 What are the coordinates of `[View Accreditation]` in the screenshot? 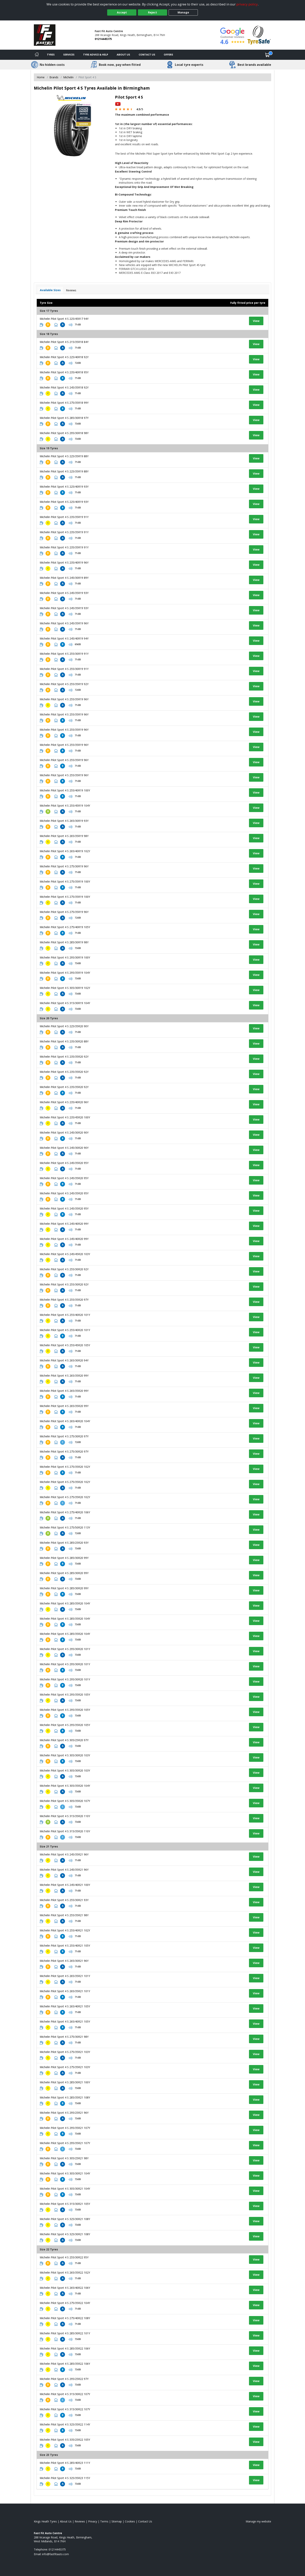 It's located at (259, 35).